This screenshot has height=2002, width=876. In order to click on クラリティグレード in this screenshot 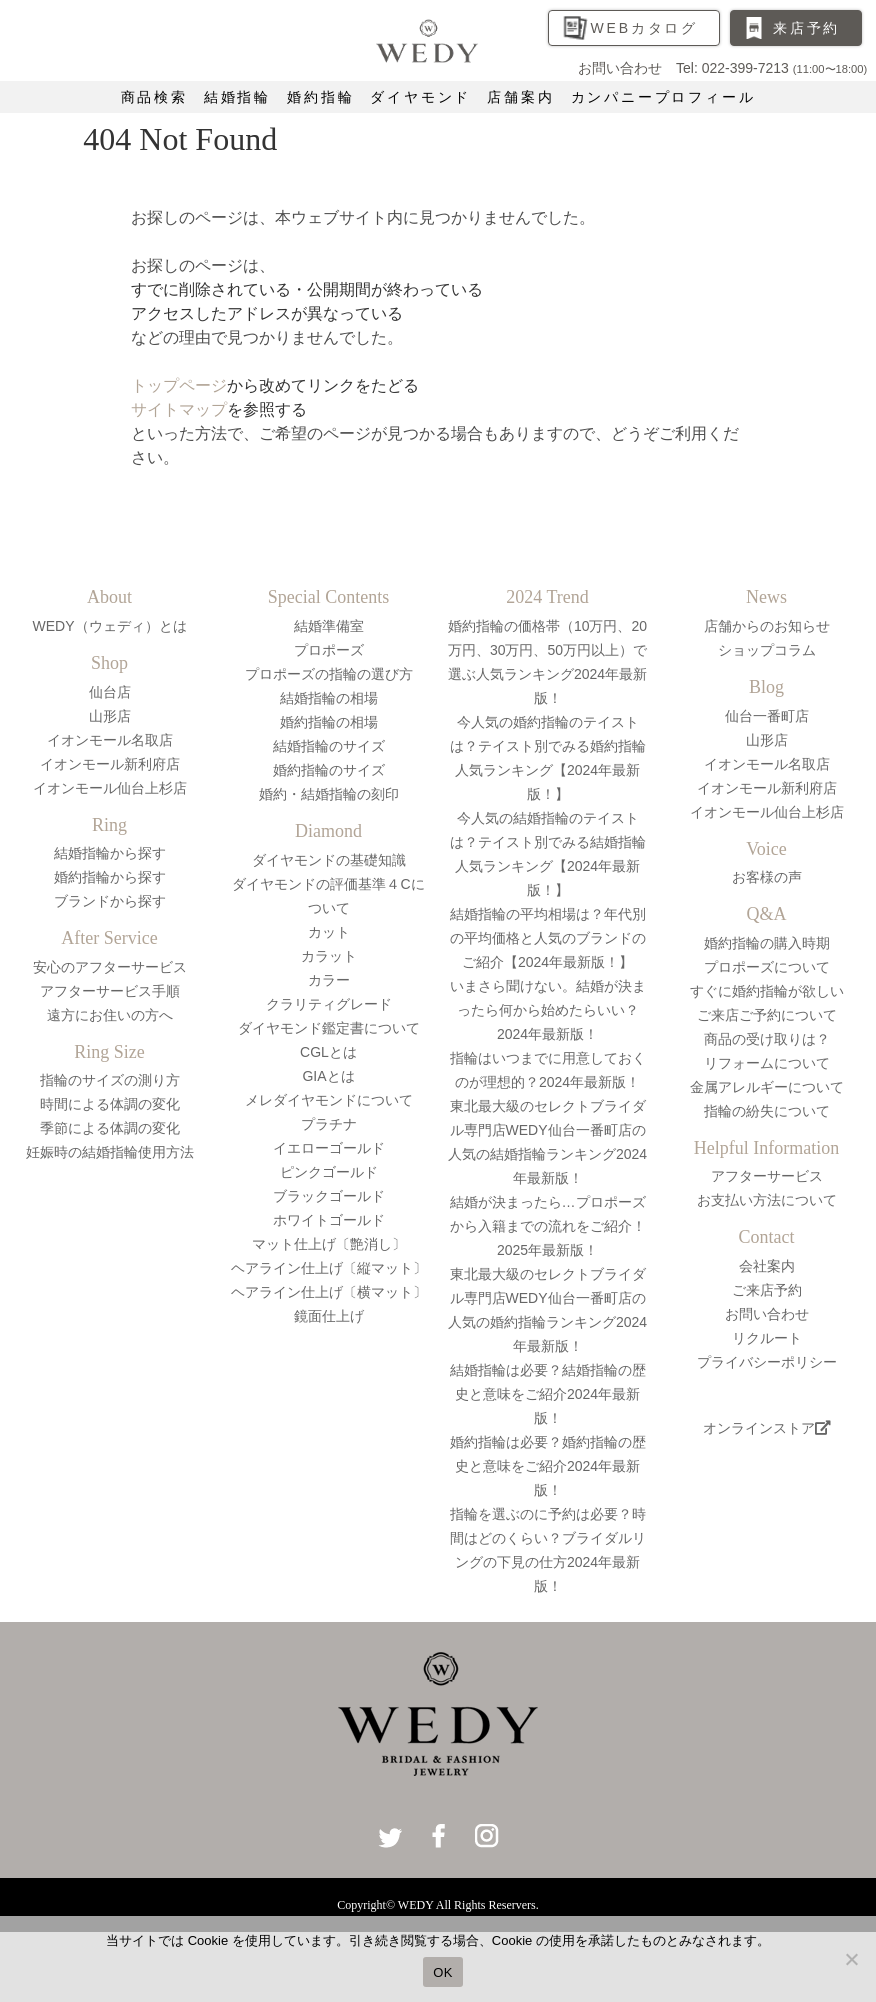, I will do `click(329, 1004)`.